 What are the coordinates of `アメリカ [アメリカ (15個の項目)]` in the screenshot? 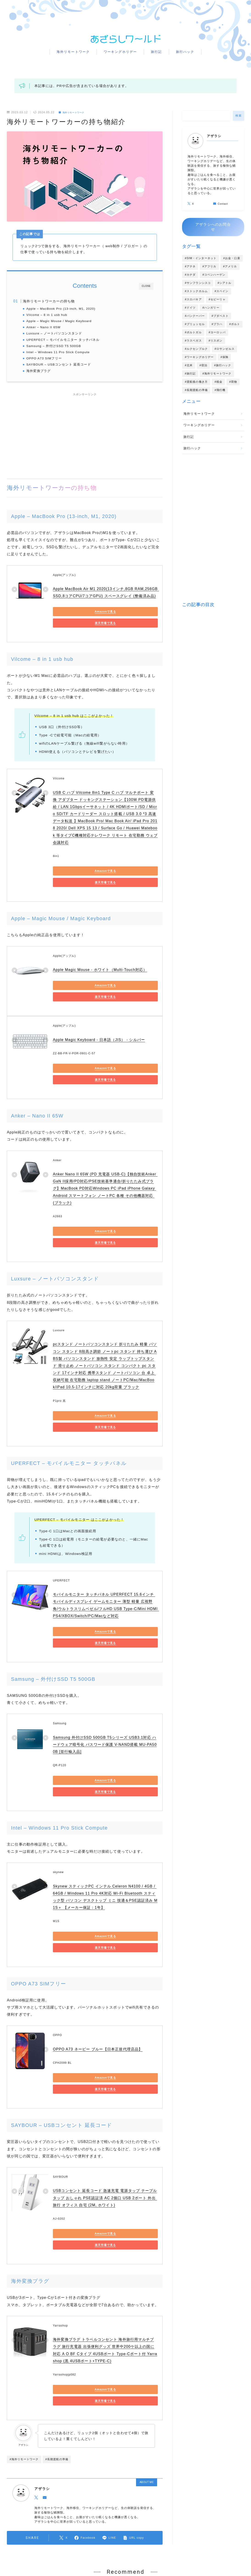 It's located at (231, 266).